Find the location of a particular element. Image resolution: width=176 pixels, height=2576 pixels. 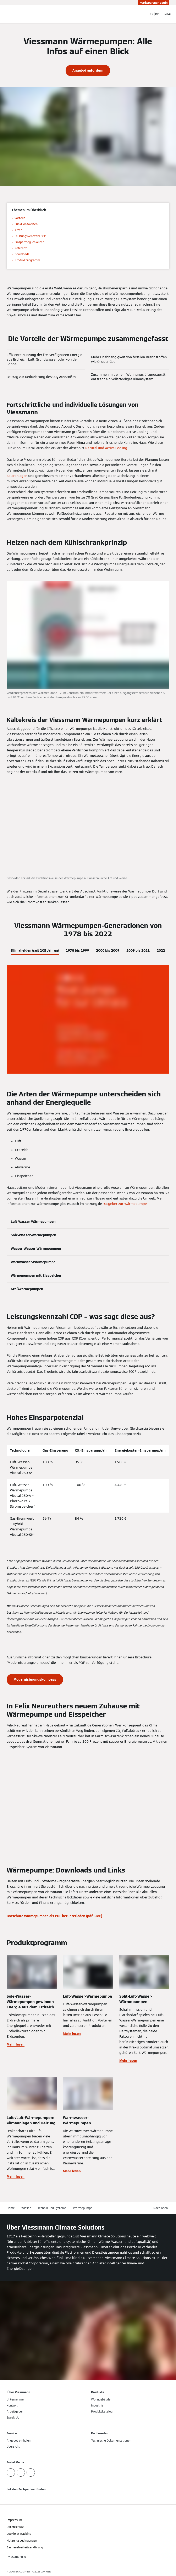

Technik und Systeme is located at coordinates (52, 2208).